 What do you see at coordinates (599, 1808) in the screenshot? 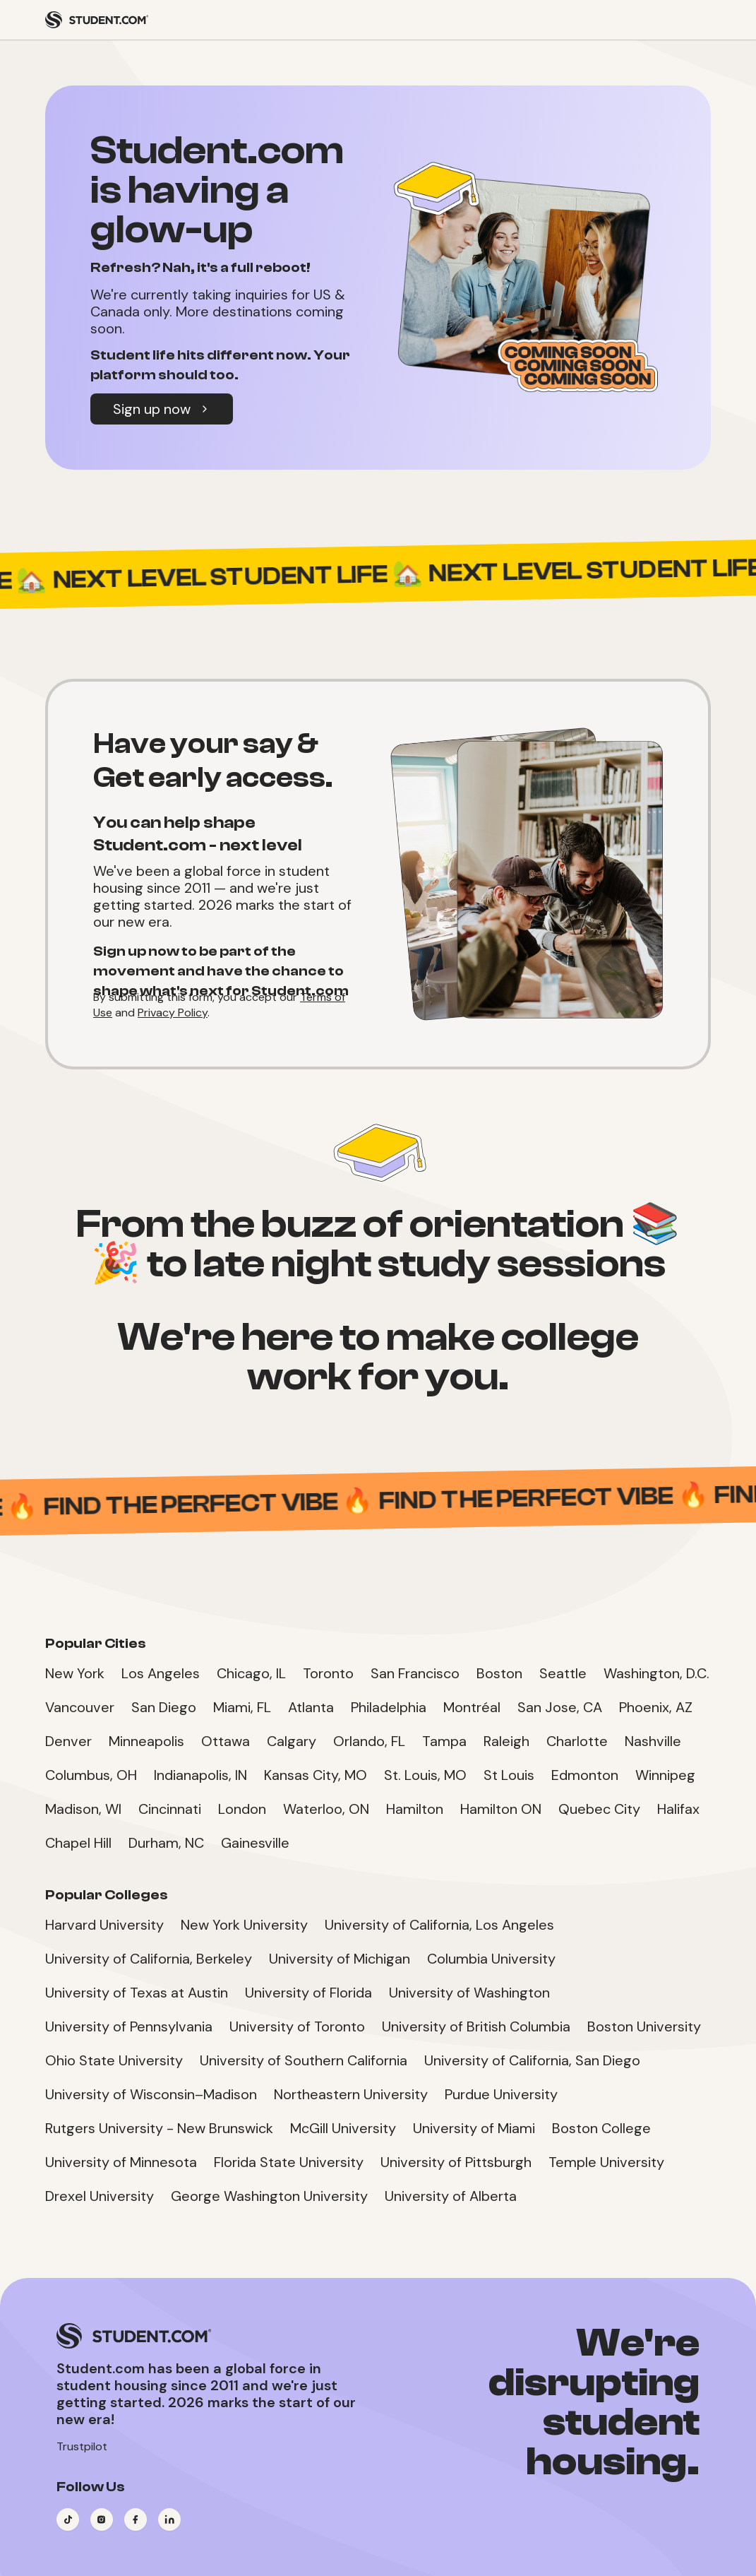
I see `Quebec City` at bounding box center [599, 1808].